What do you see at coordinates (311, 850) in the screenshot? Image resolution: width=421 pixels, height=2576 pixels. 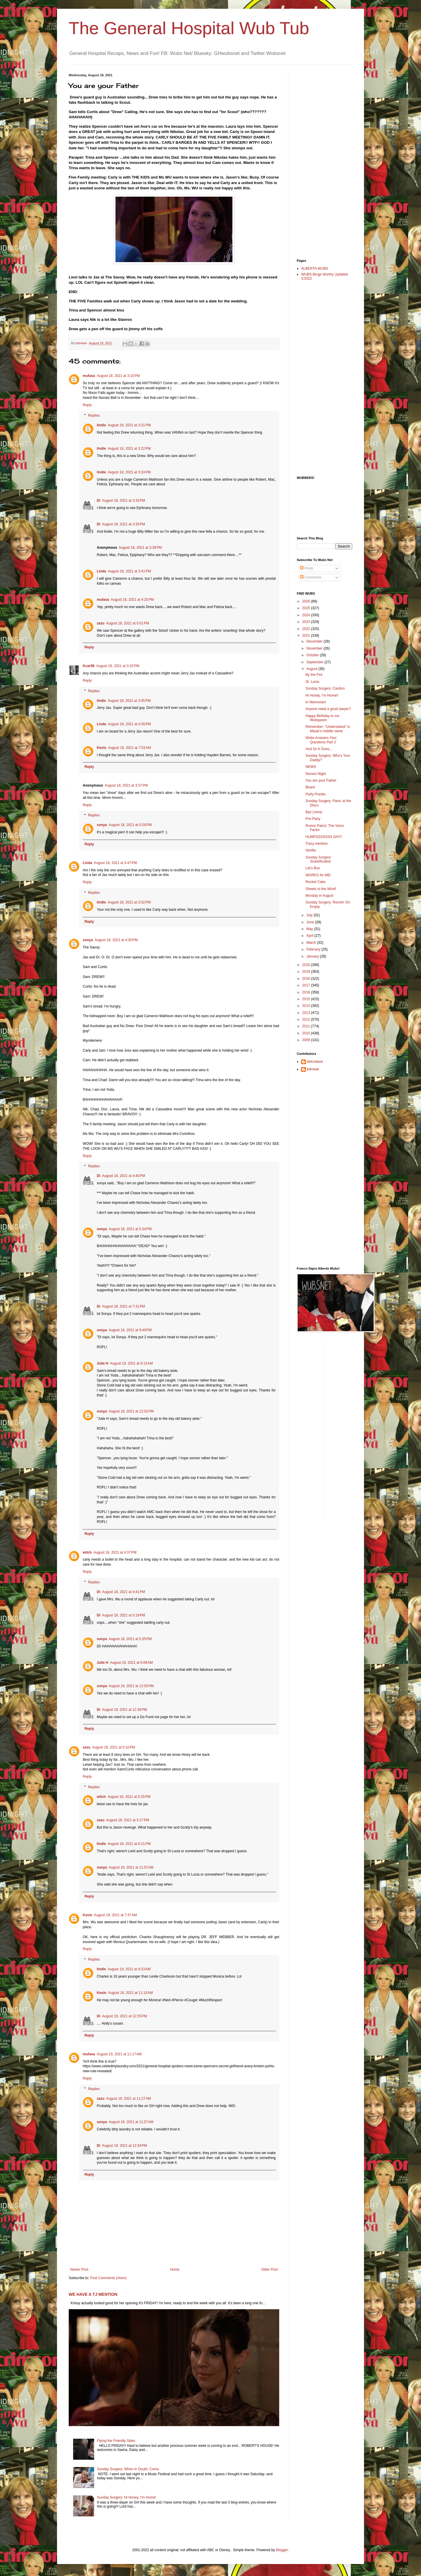 I see `Vanilla` at bounding box center [311, 850].